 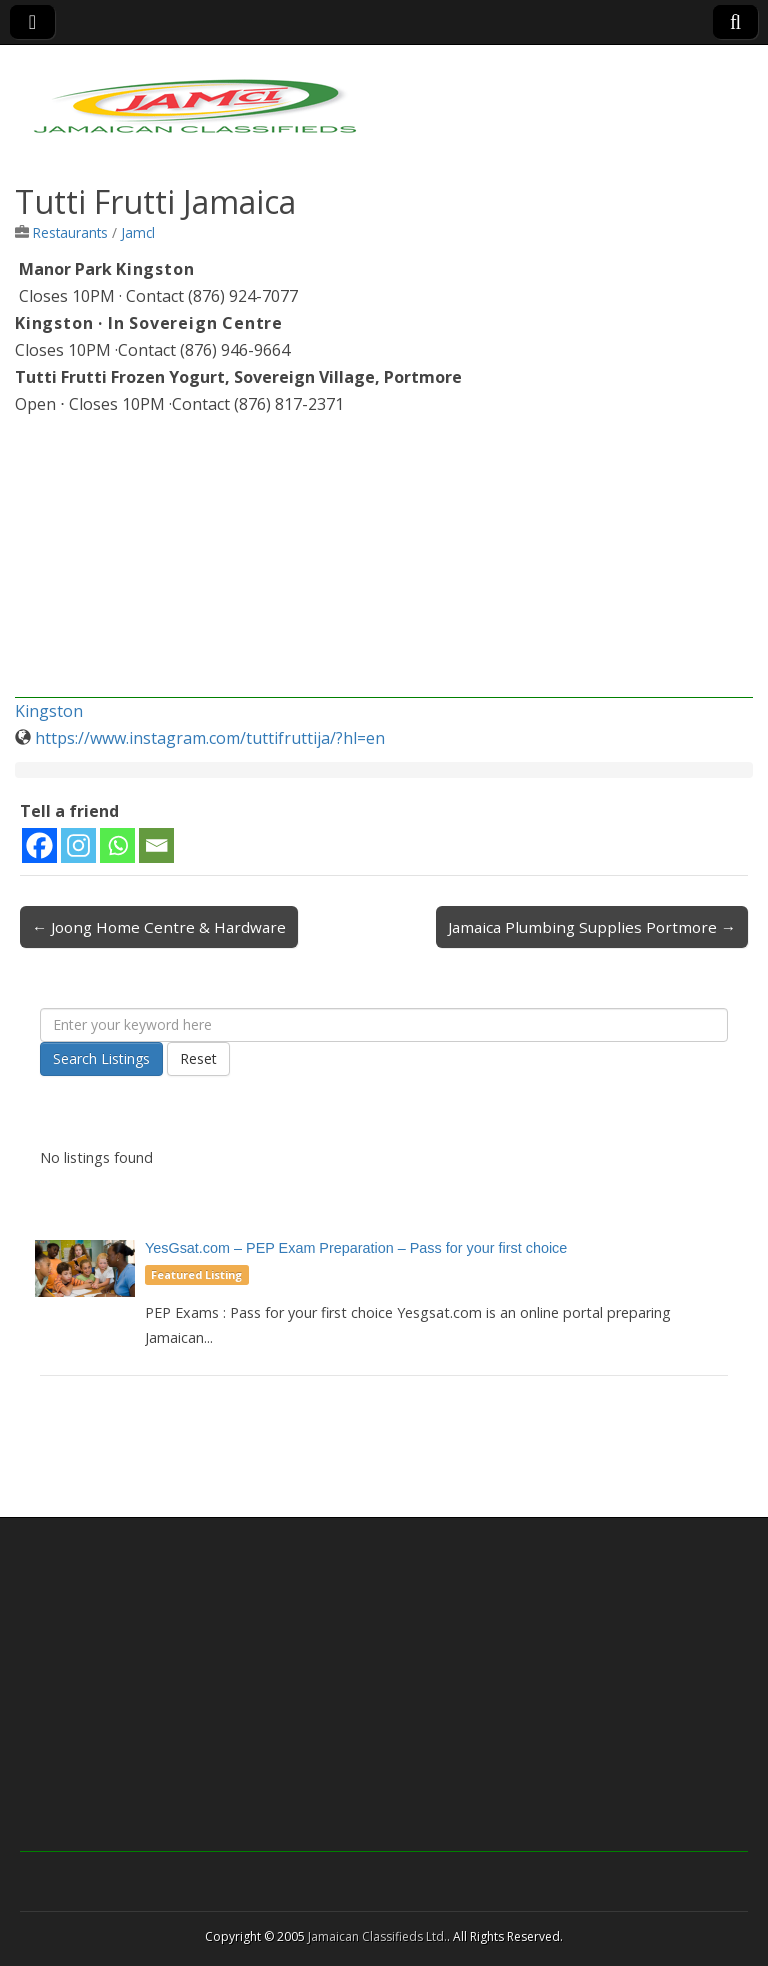 I want to click on Jamaica Plumbing Supplies Portmore →, so click(x=592, y=927).